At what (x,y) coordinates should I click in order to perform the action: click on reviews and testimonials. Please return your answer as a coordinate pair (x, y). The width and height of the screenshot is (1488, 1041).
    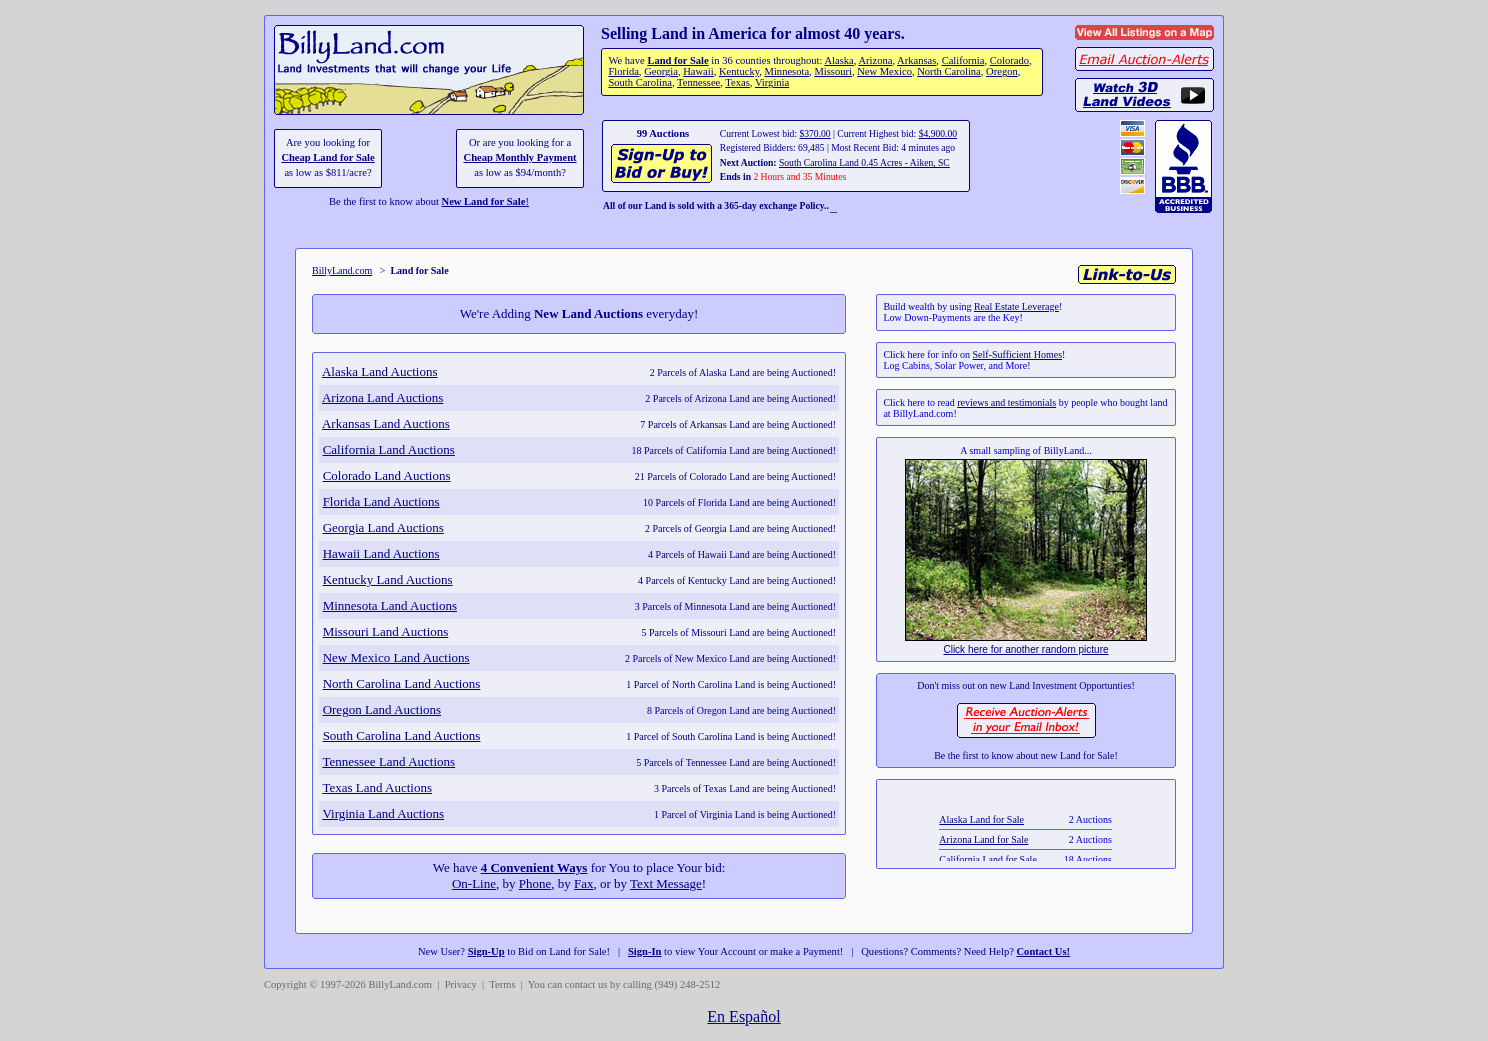
    Looking at the image, I should click on (1006, 402).